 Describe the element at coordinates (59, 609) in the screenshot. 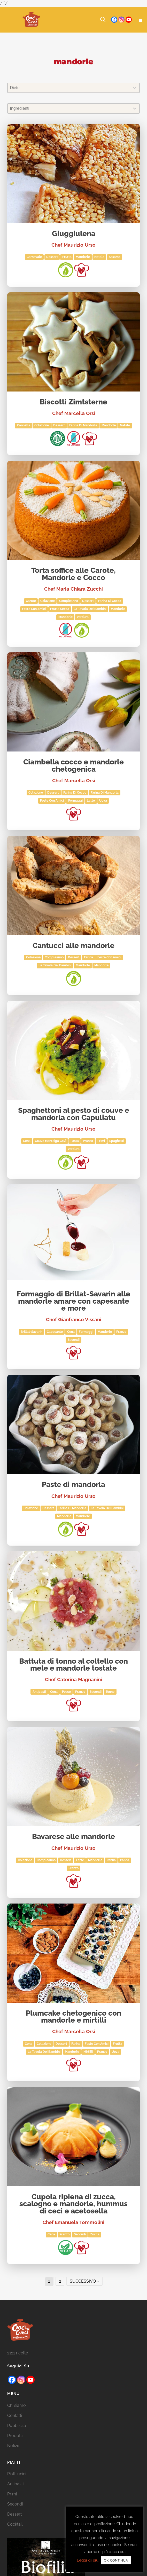

I see `Frutta secca` at that location.